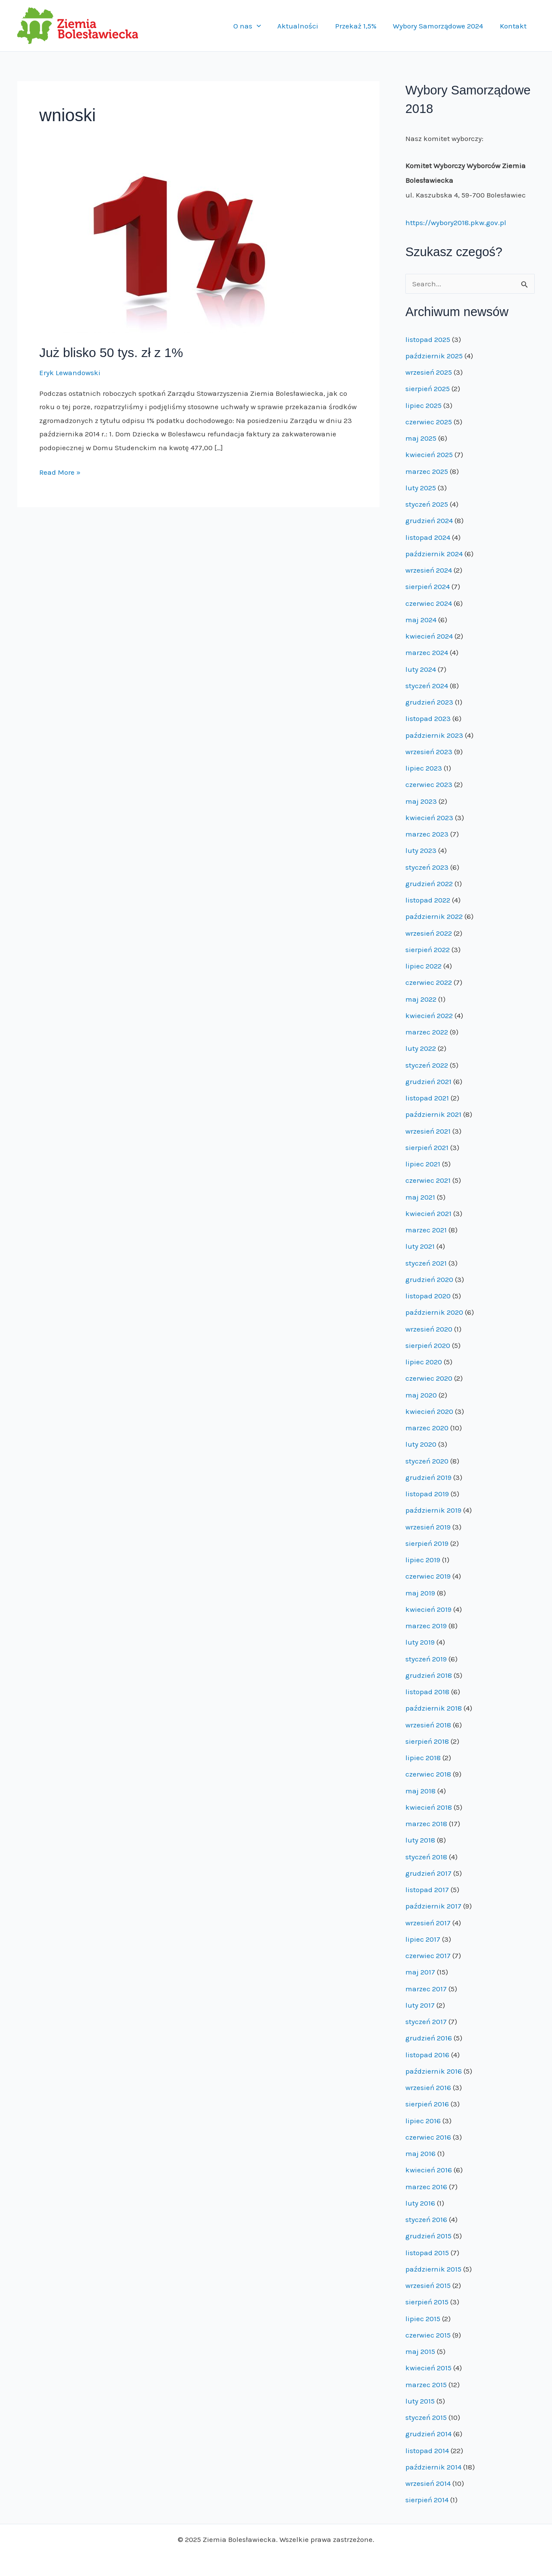 This screenshot has height=2576, width=552. What do you see at coordinates (422, 2318) in the screenshot?
I see `lipiec 2015` at bounding box center [422, 2318].